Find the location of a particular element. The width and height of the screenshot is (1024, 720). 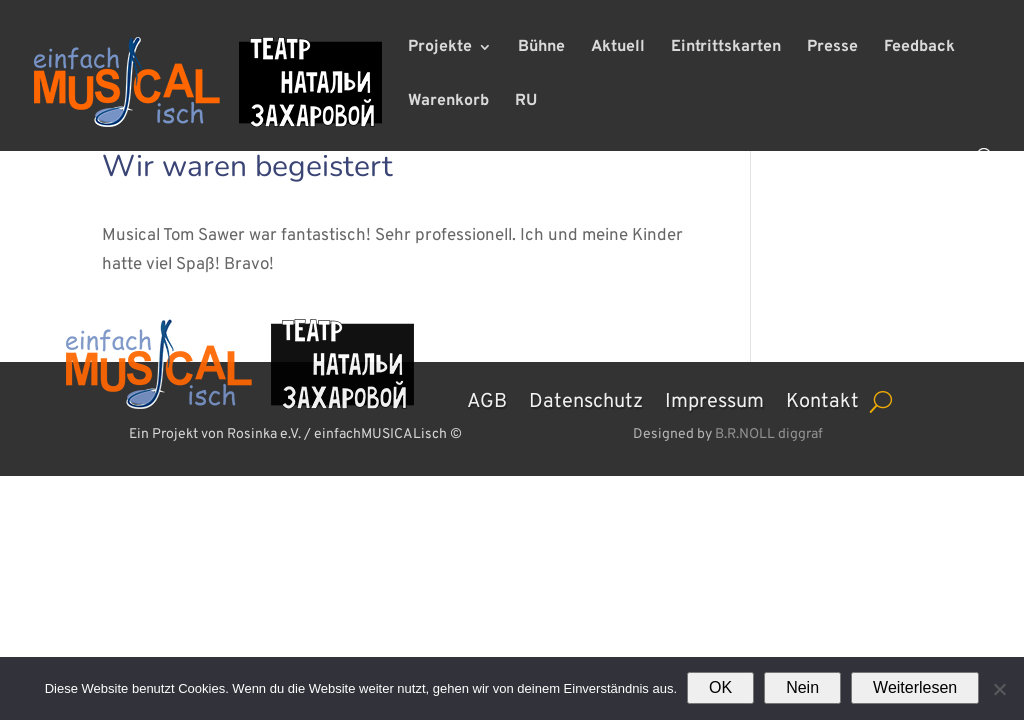

Feedback is located at coordinates (919, 48).